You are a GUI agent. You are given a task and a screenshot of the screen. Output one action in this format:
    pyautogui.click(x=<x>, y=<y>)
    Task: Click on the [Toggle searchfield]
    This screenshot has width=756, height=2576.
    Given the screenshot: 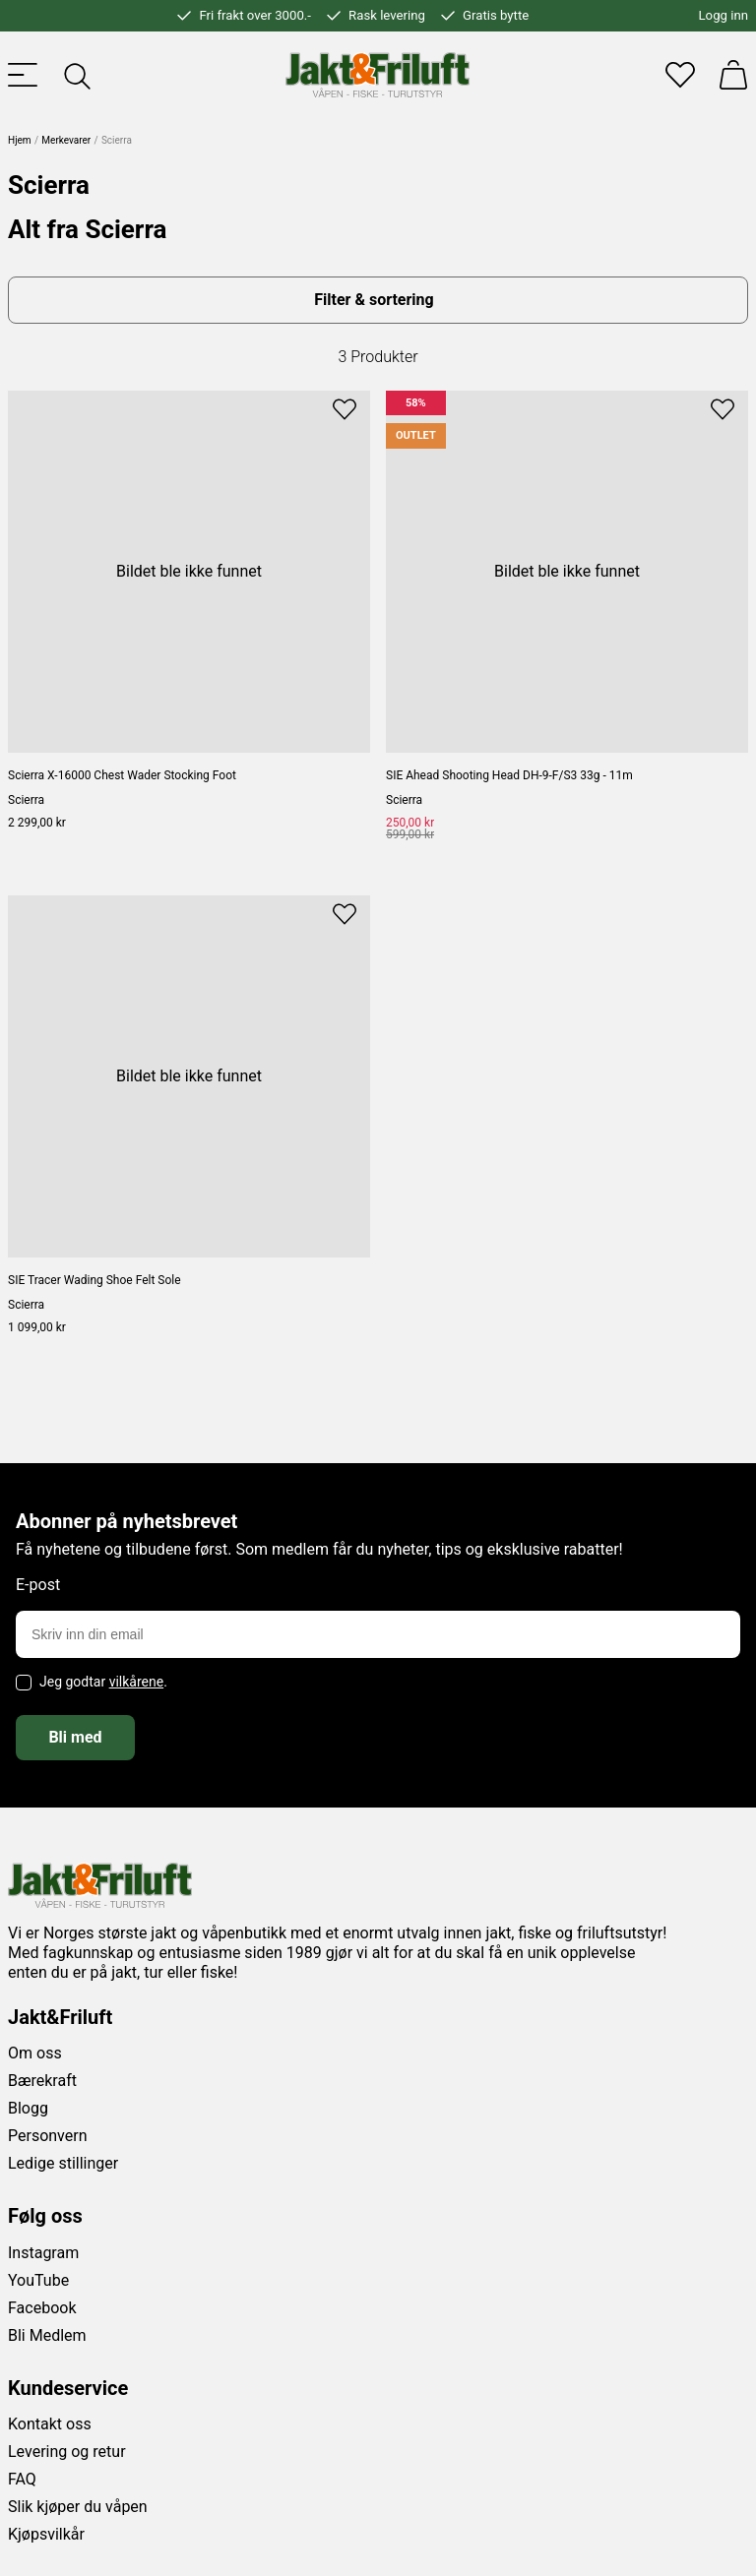 What is the action you would take?
    pyautogui.click(x=76, y=75)
    